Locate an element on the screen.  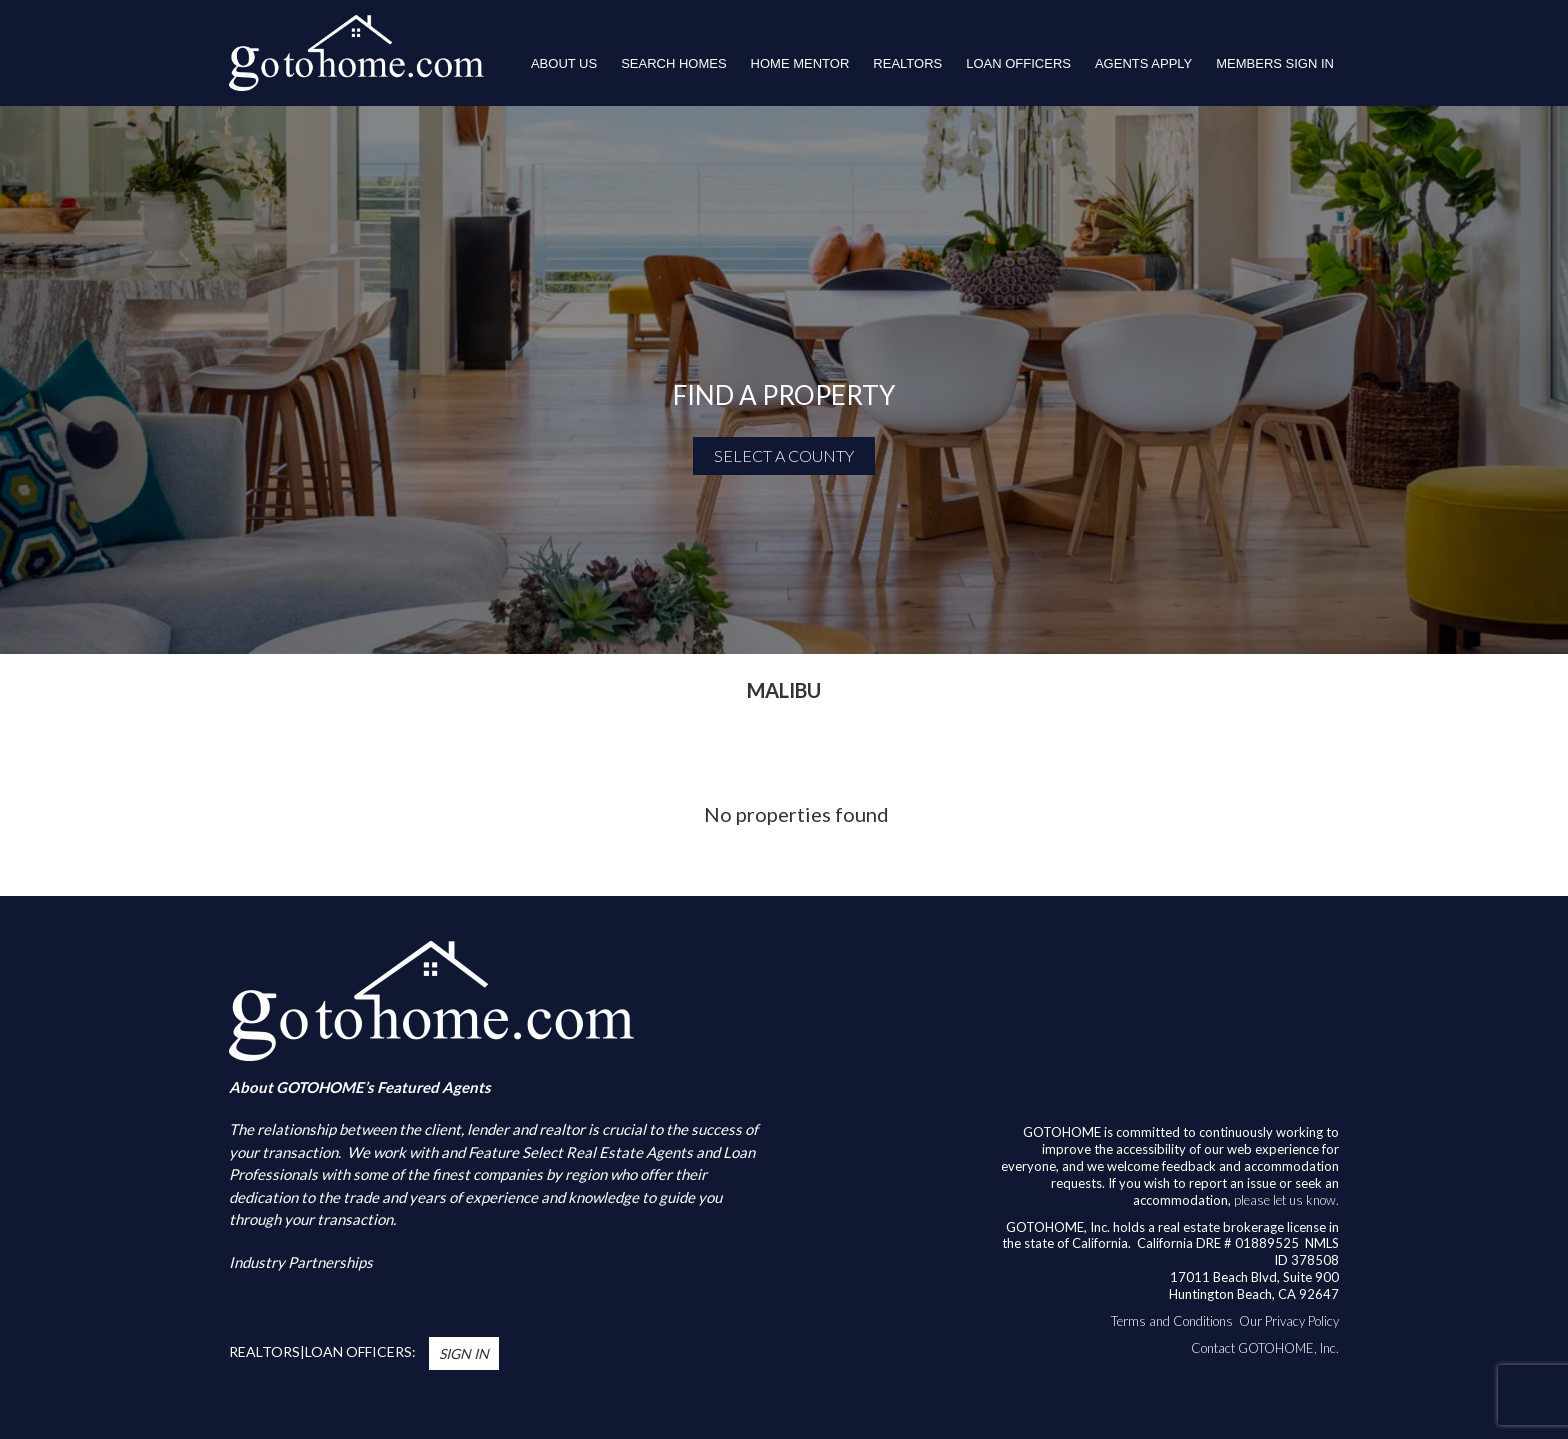
please let us know. is located at coordinates (1286, 1200).